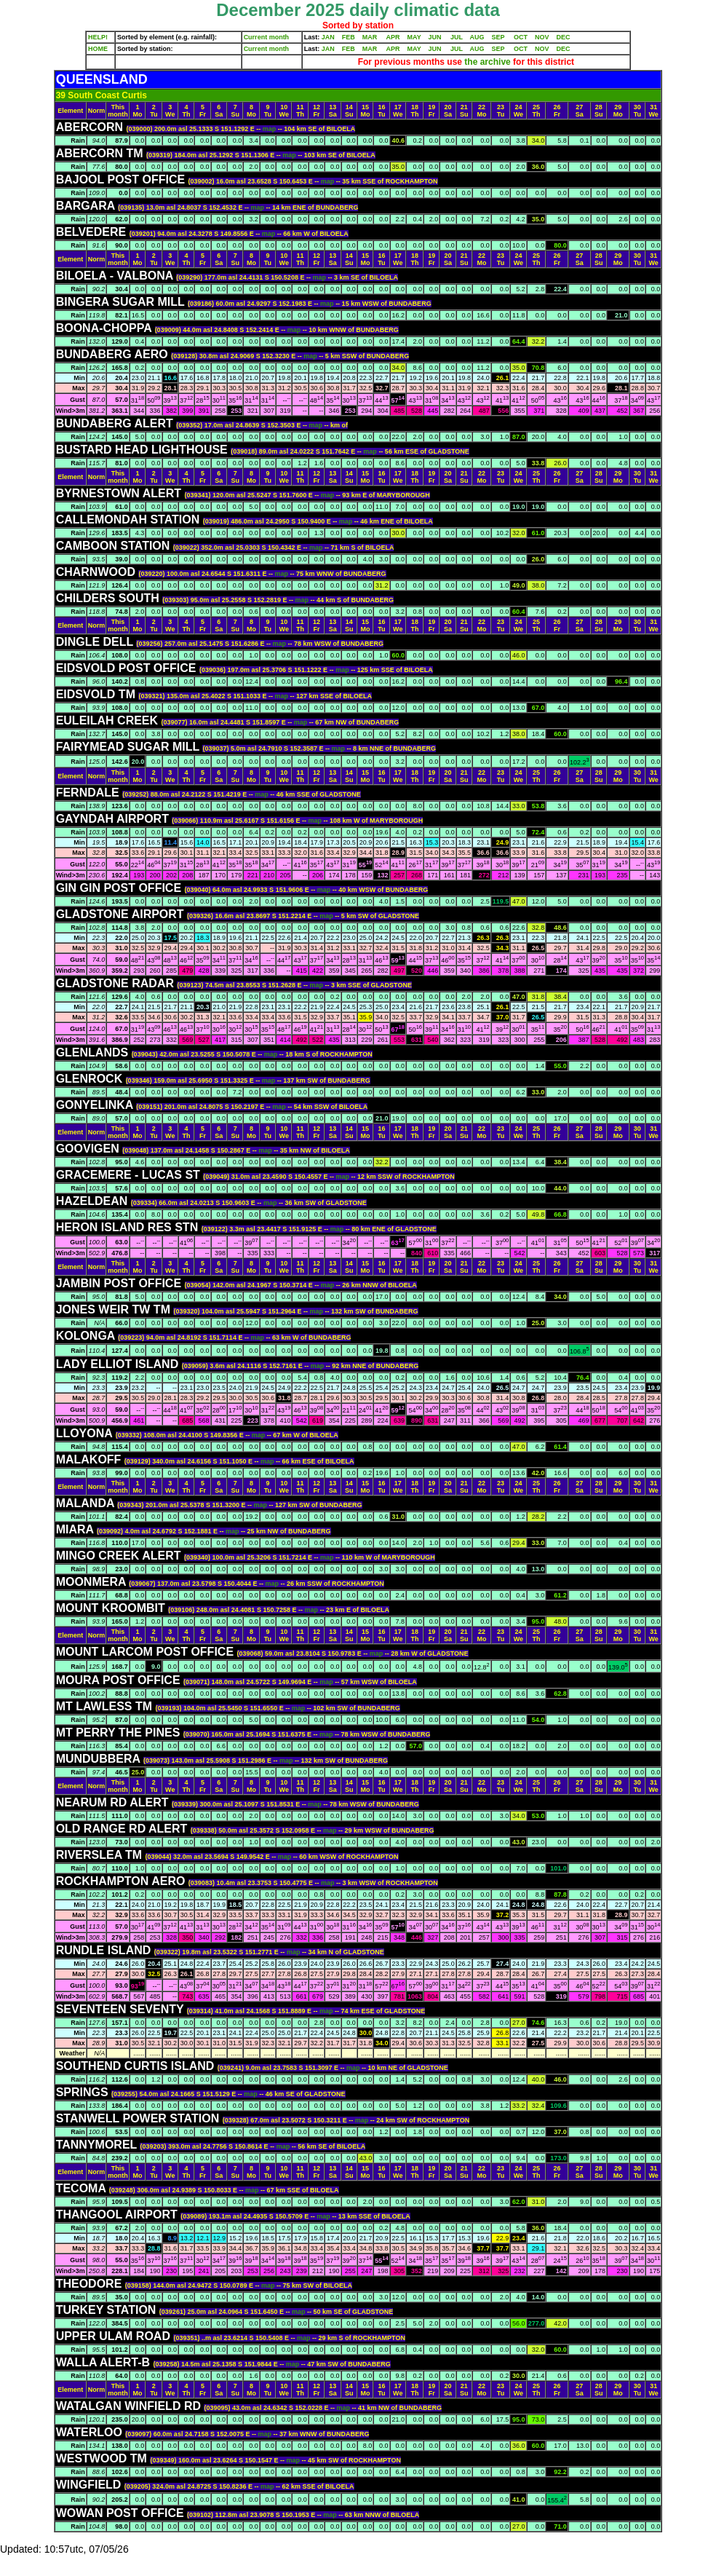 Image resolution: width=716 pixels, height=2576 pixels. What do you see at coordinates (498, 37) in the screenshot?
I see `SEP` at bounding box center [498, 37].